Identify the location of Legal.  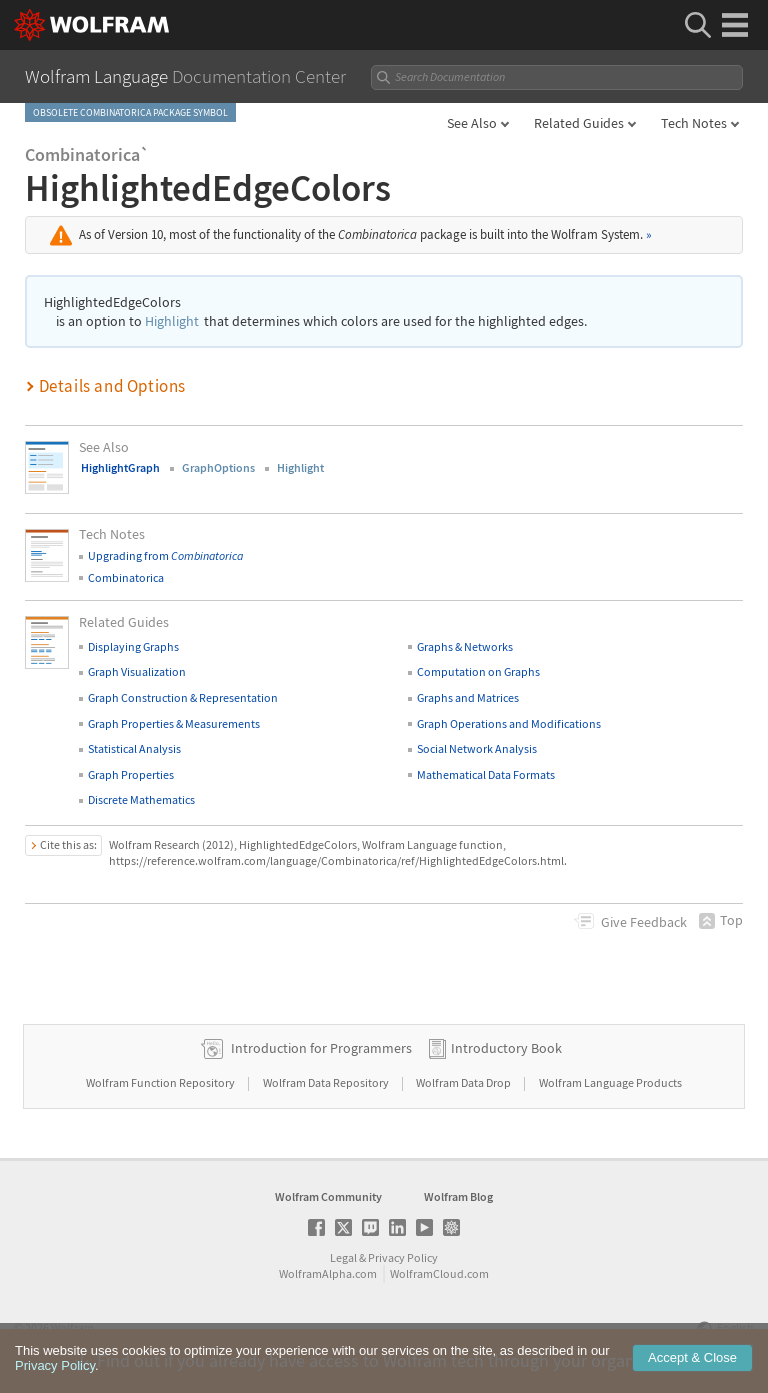
(343, 1257).